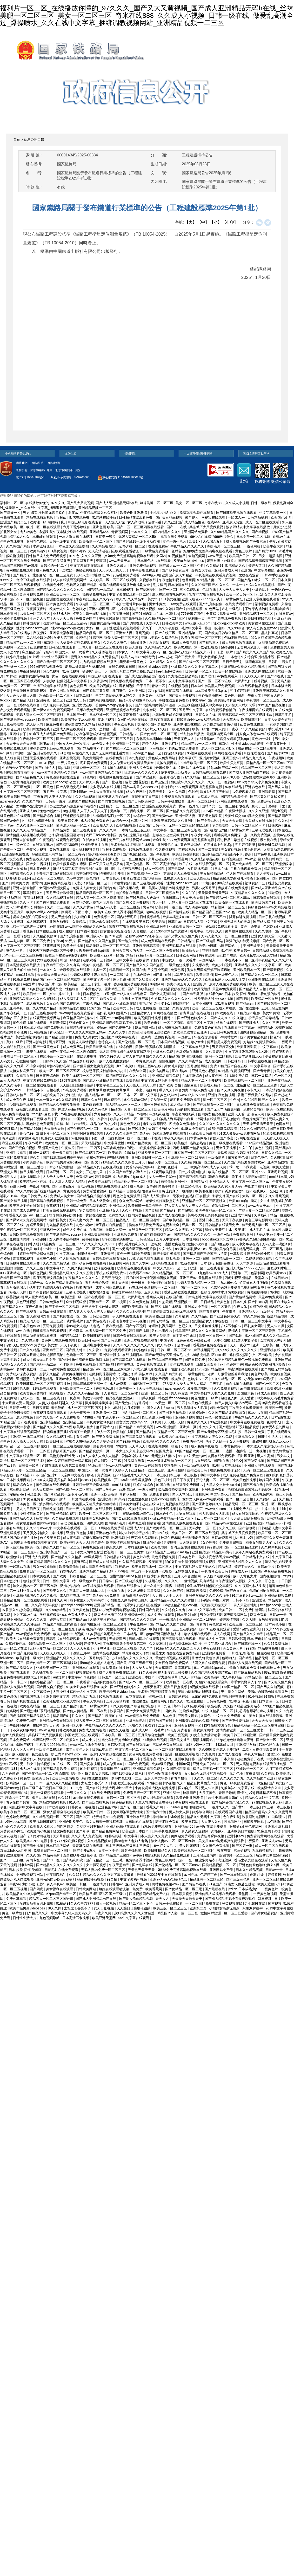 Image resolution: width=294 pixels, height=2576 pixels. Describe the element at coordinates (153, 1292) in the screenshot. I see `五月天精品` at that location.